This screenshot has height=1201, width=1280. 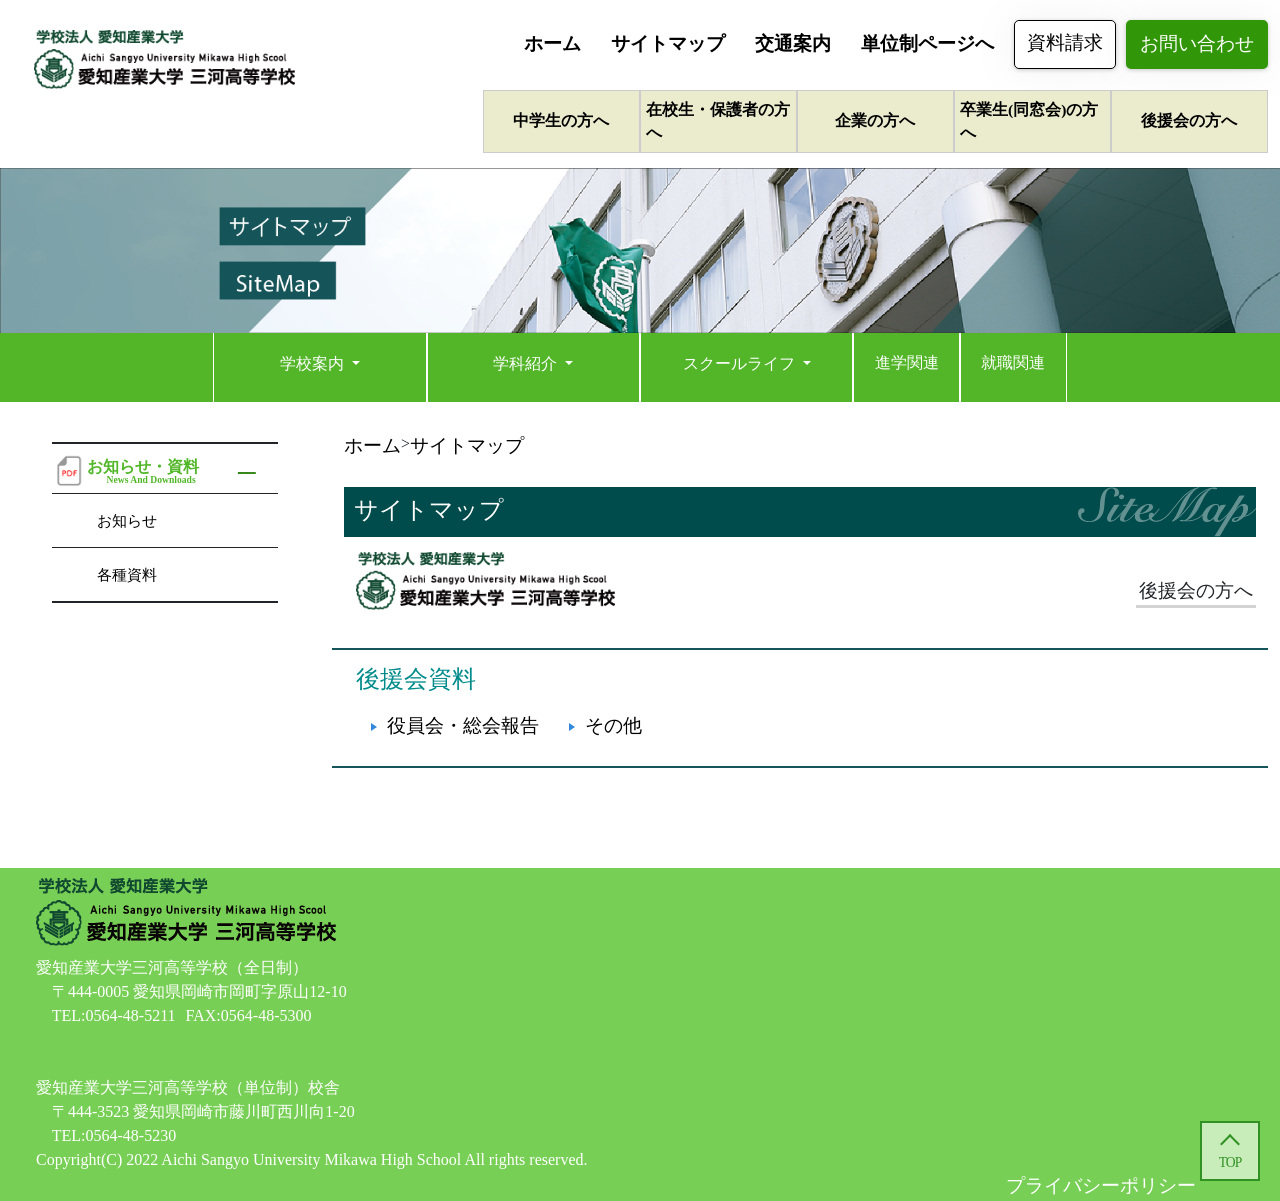 I want to click on 交通案内, so click(x=793, y=43).